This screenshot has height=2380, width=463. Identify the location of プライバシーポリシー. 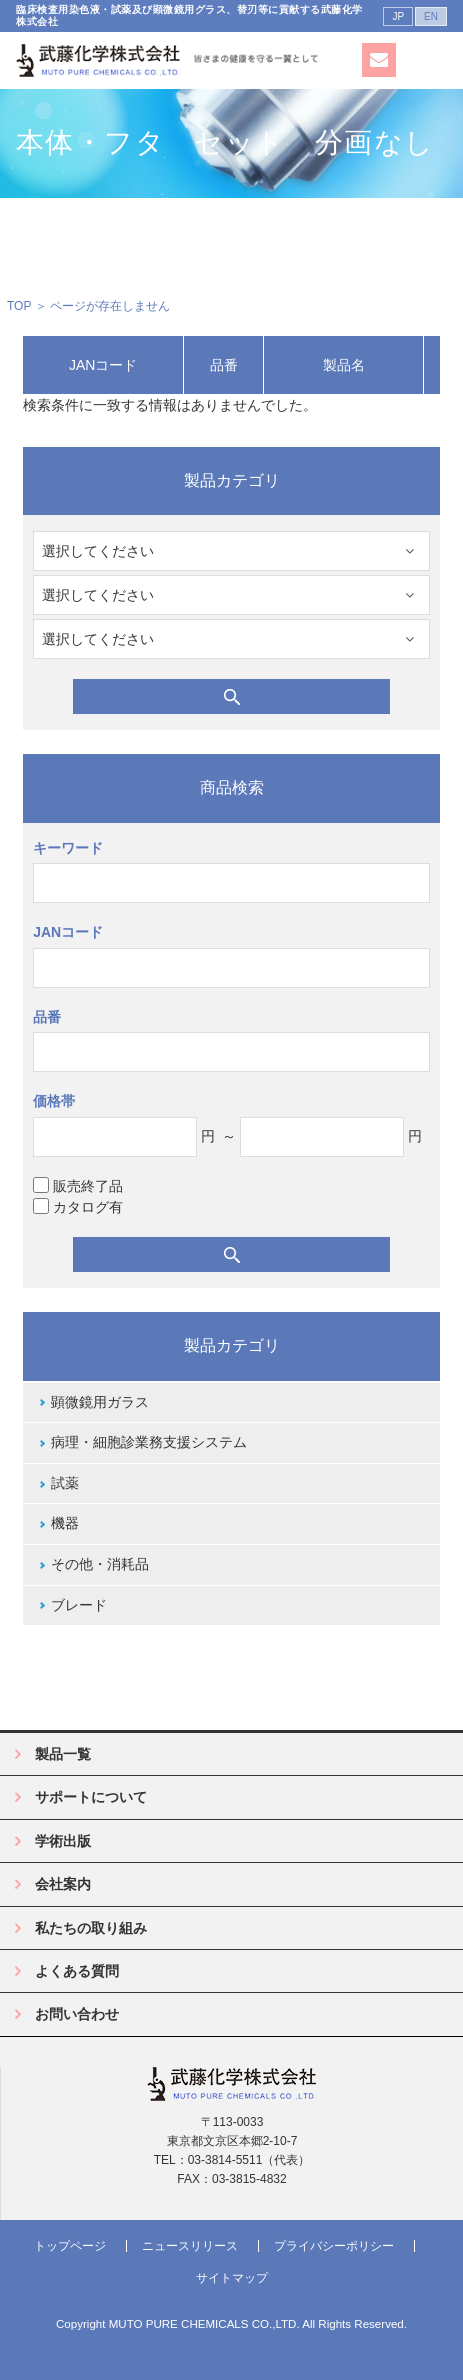
(334, 2246).